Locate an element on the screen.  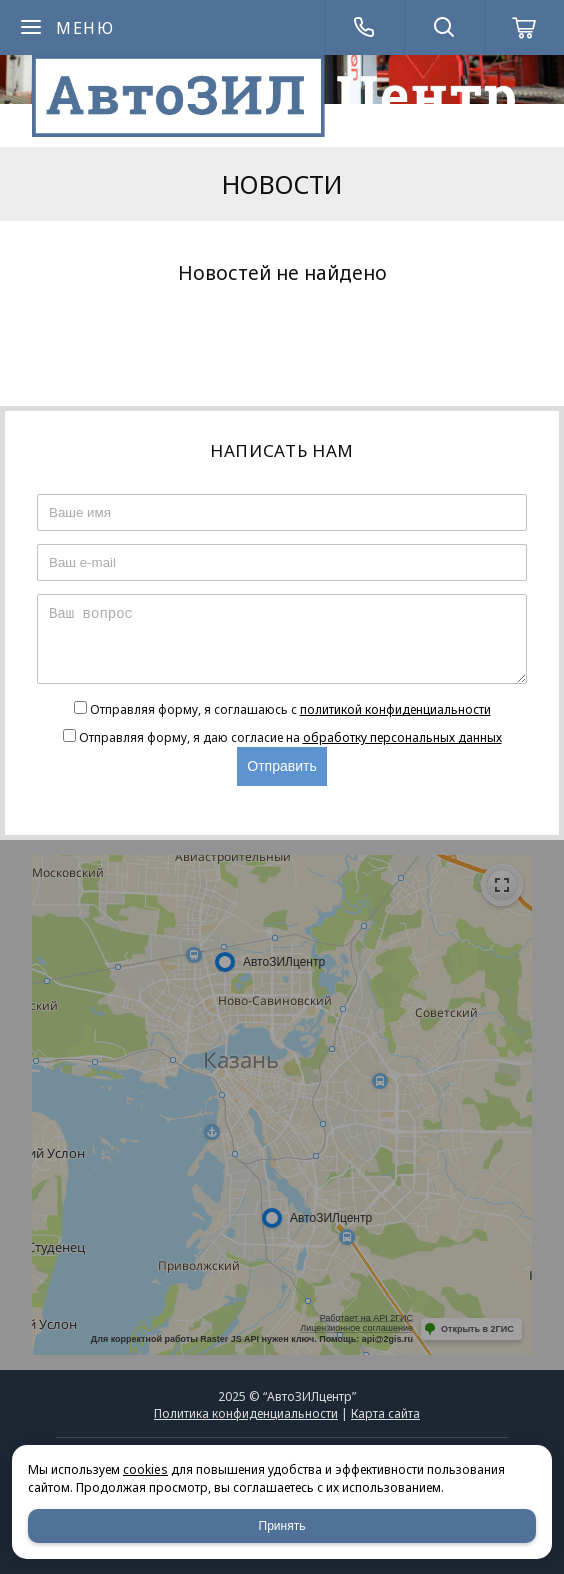
обработку персональных данных is located at coordinates (402, 737).